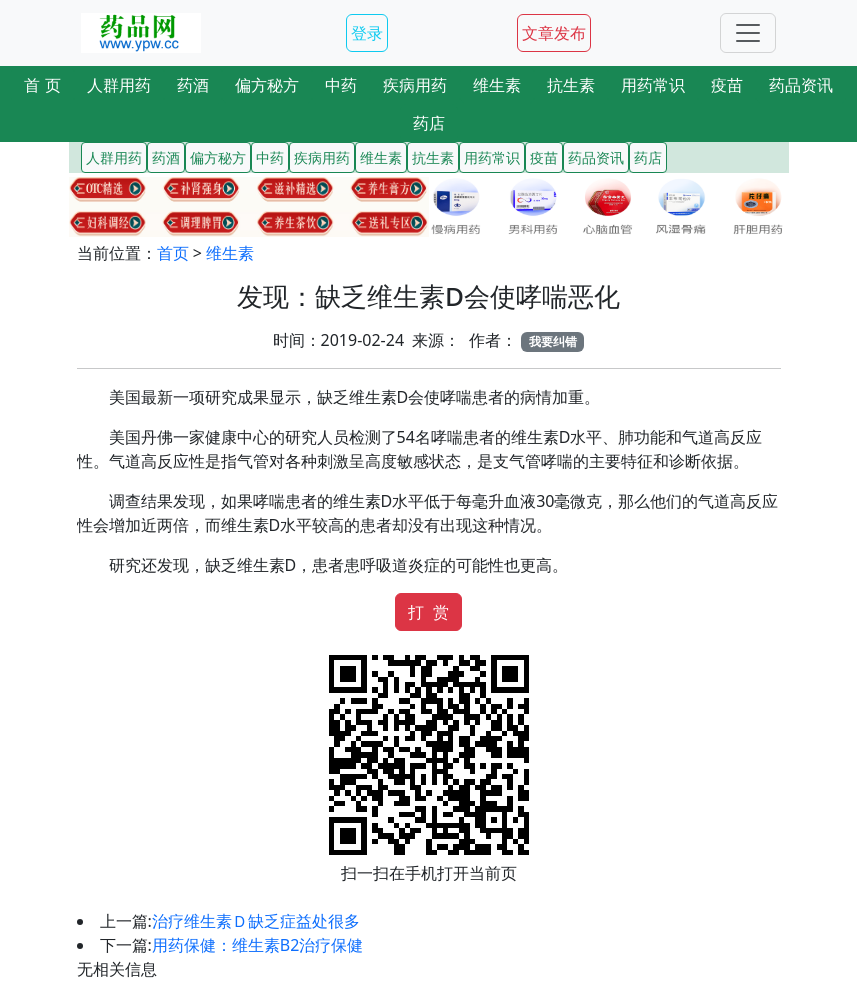  I want to click on 文章发布, so click(554, 33).